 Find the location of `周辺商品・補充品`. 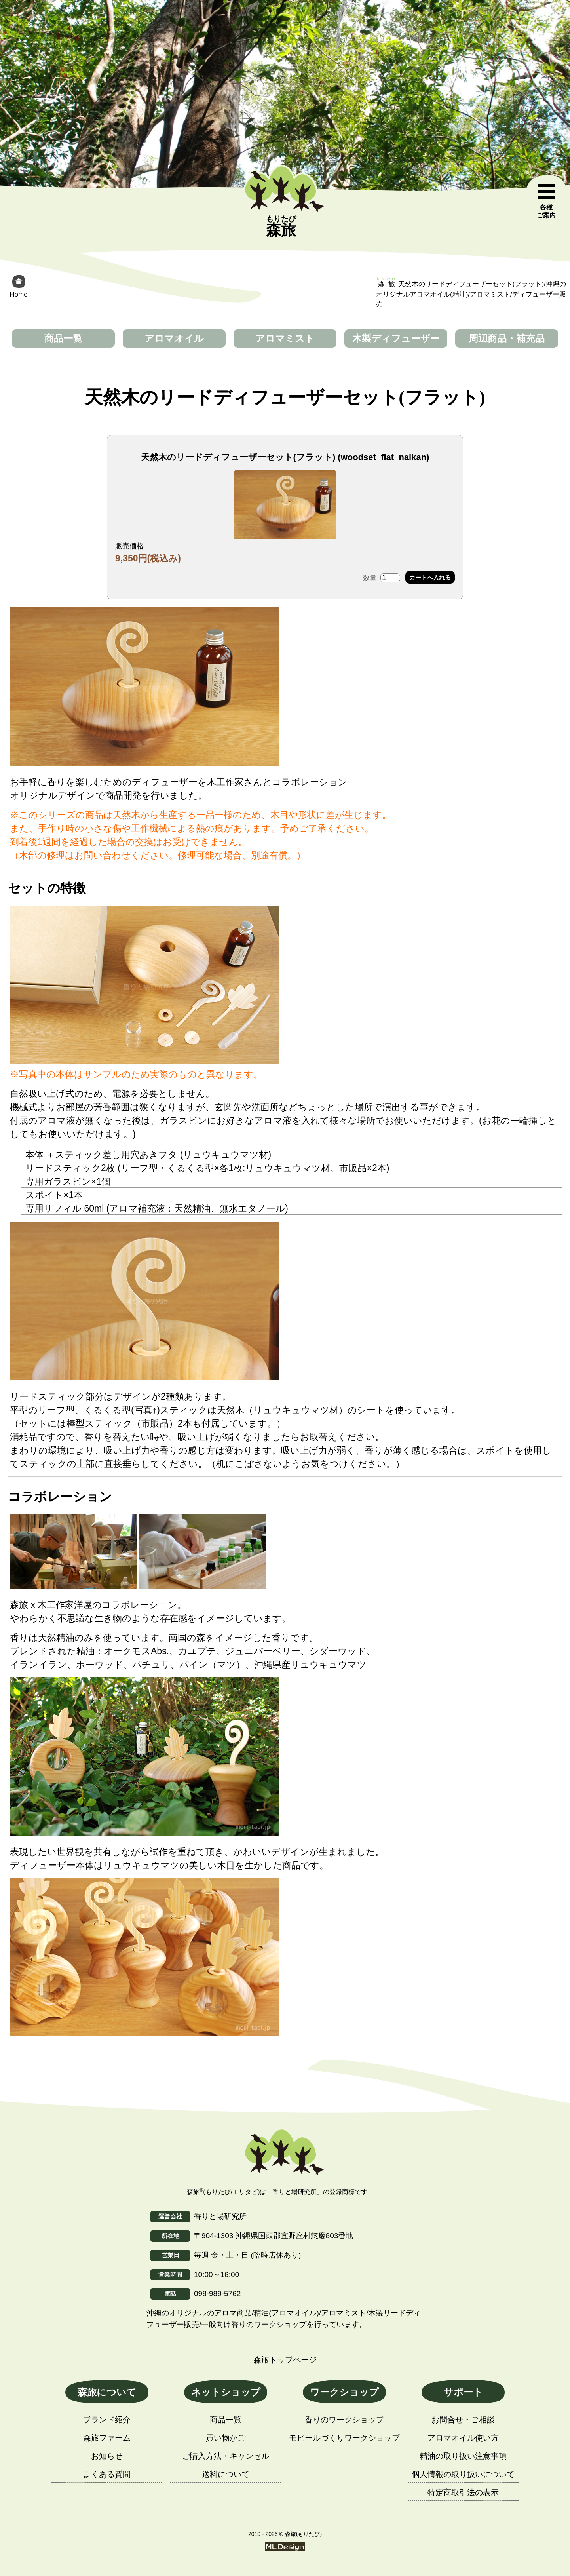

周辺商品・補充品 is located at coordinates (507, 338).